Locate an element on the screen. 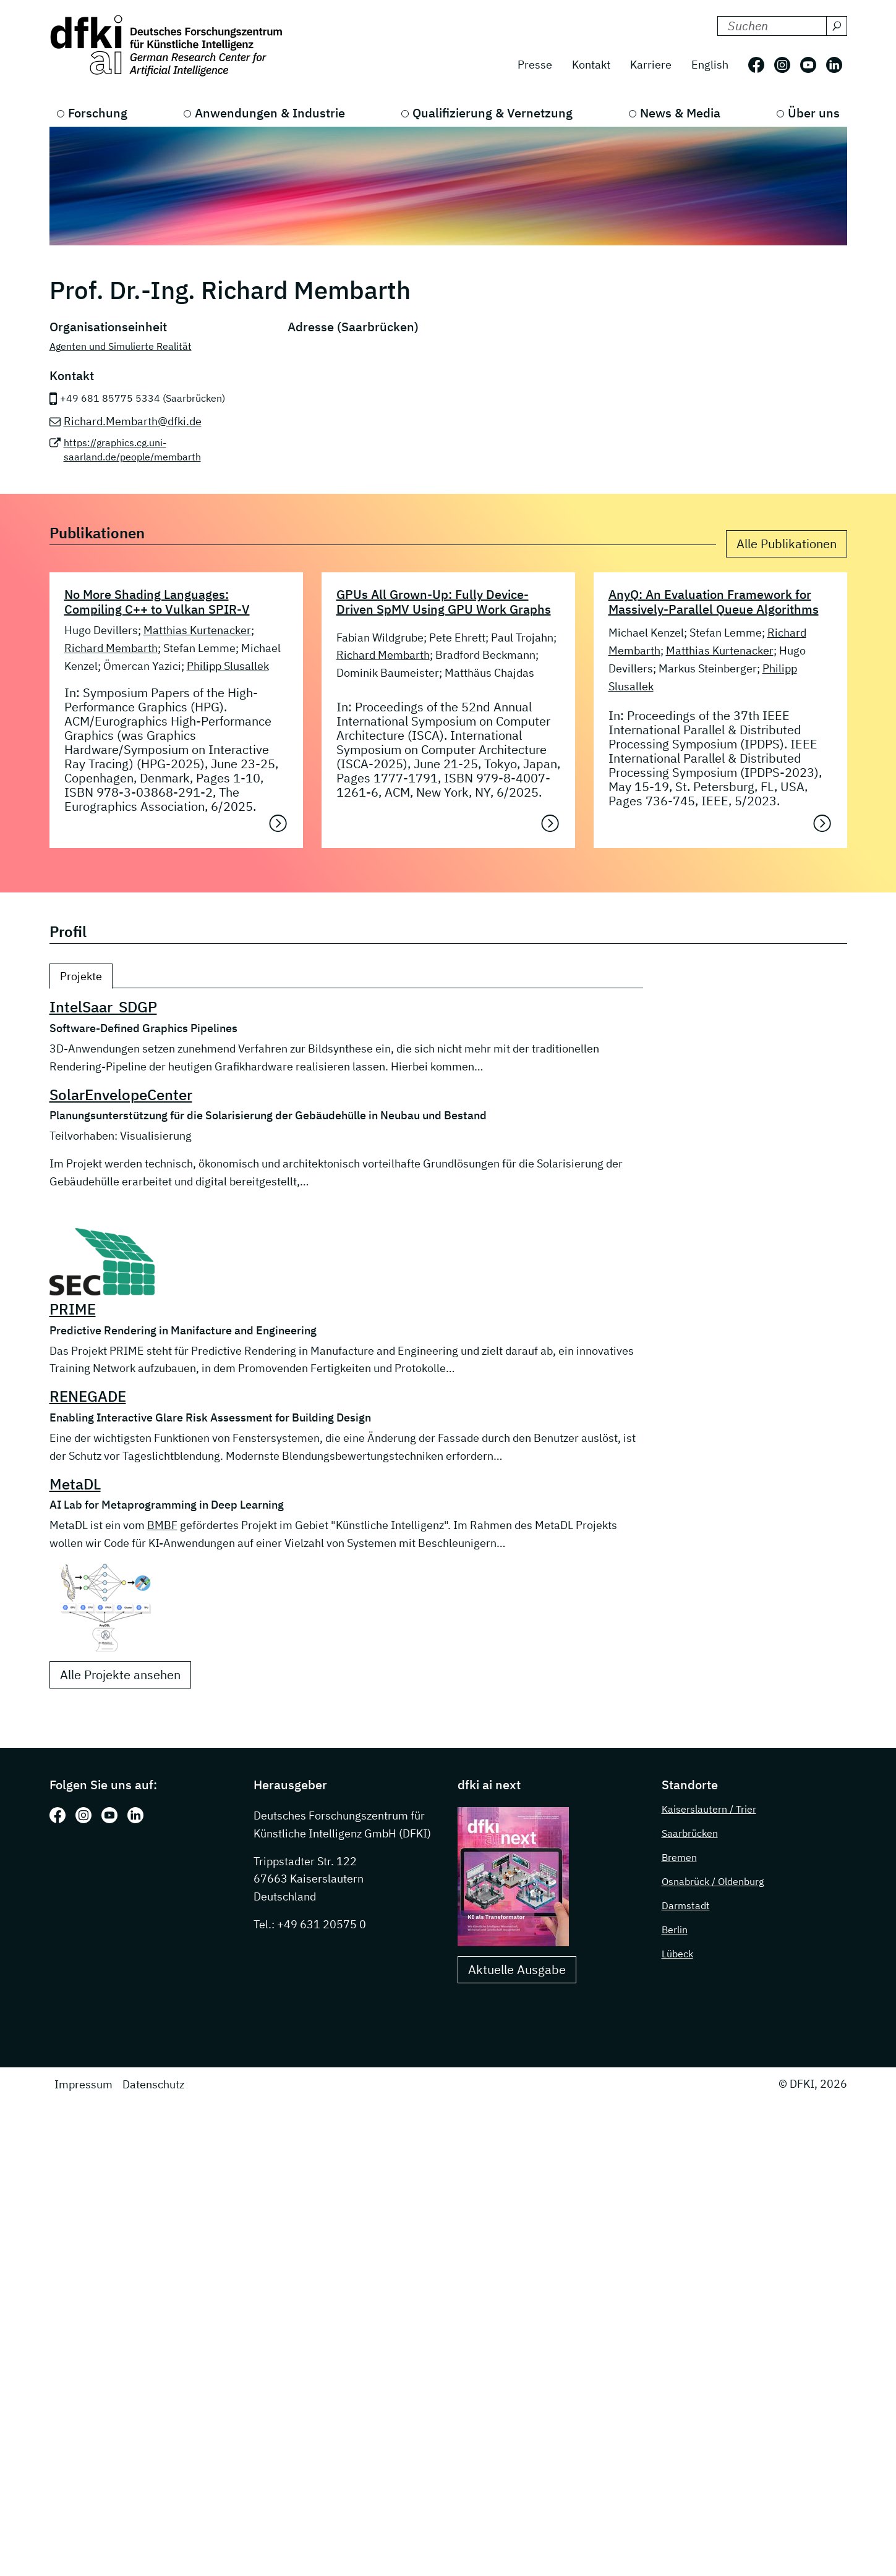 This screenshot has height=2576, width=896. Karriere is located at coordinates (651, 64).